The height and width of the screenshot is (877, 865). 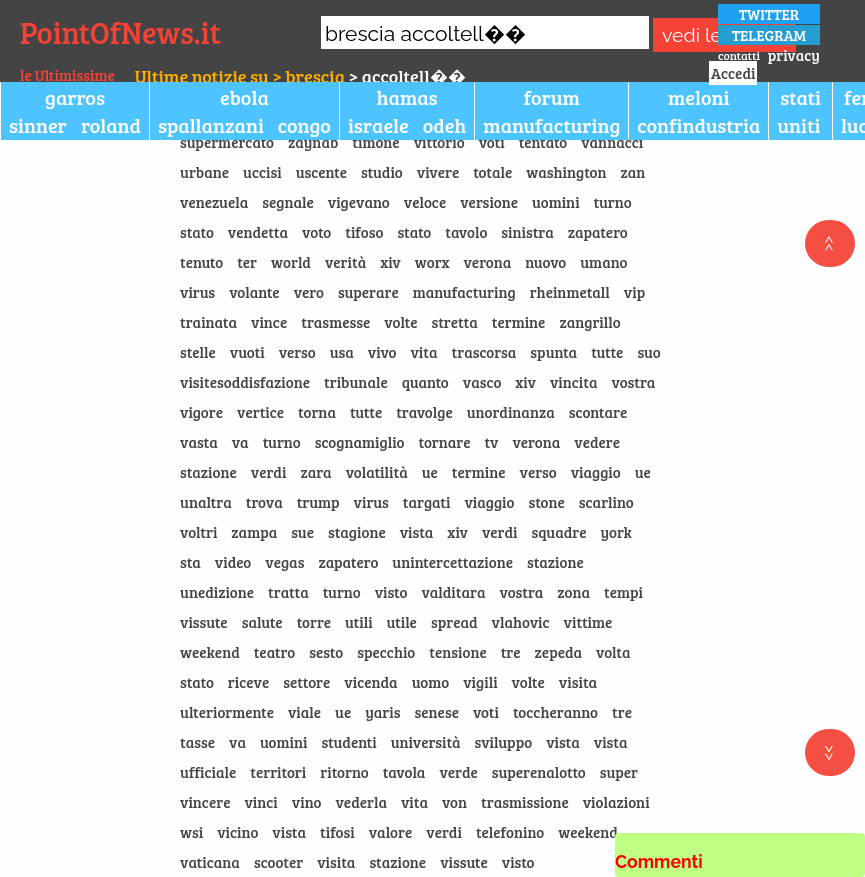 What do you see at coordinates (613, 202) in the screenshot?
I see `turno` at bounding box center [613, 202].